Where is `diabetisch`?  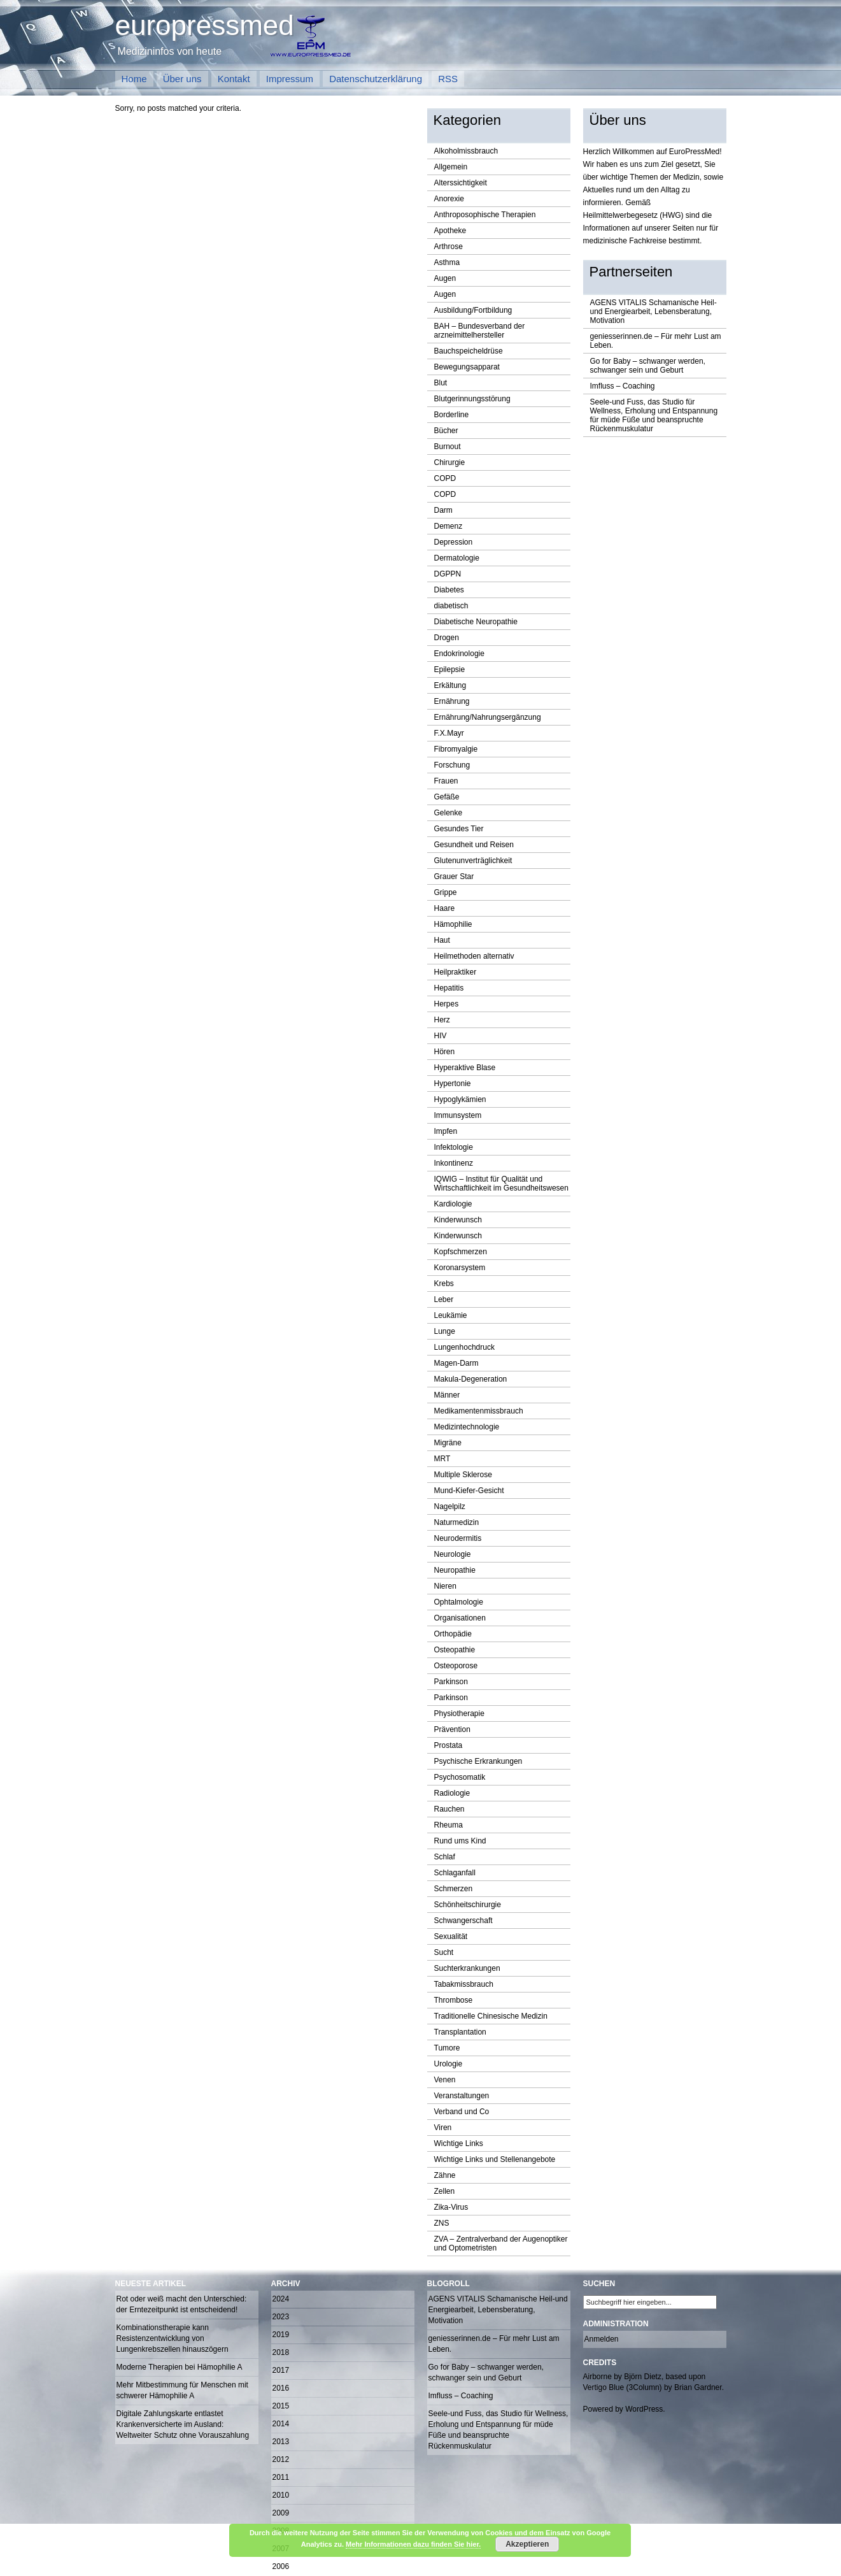
diabetisch is located at coordinates (451, 605).